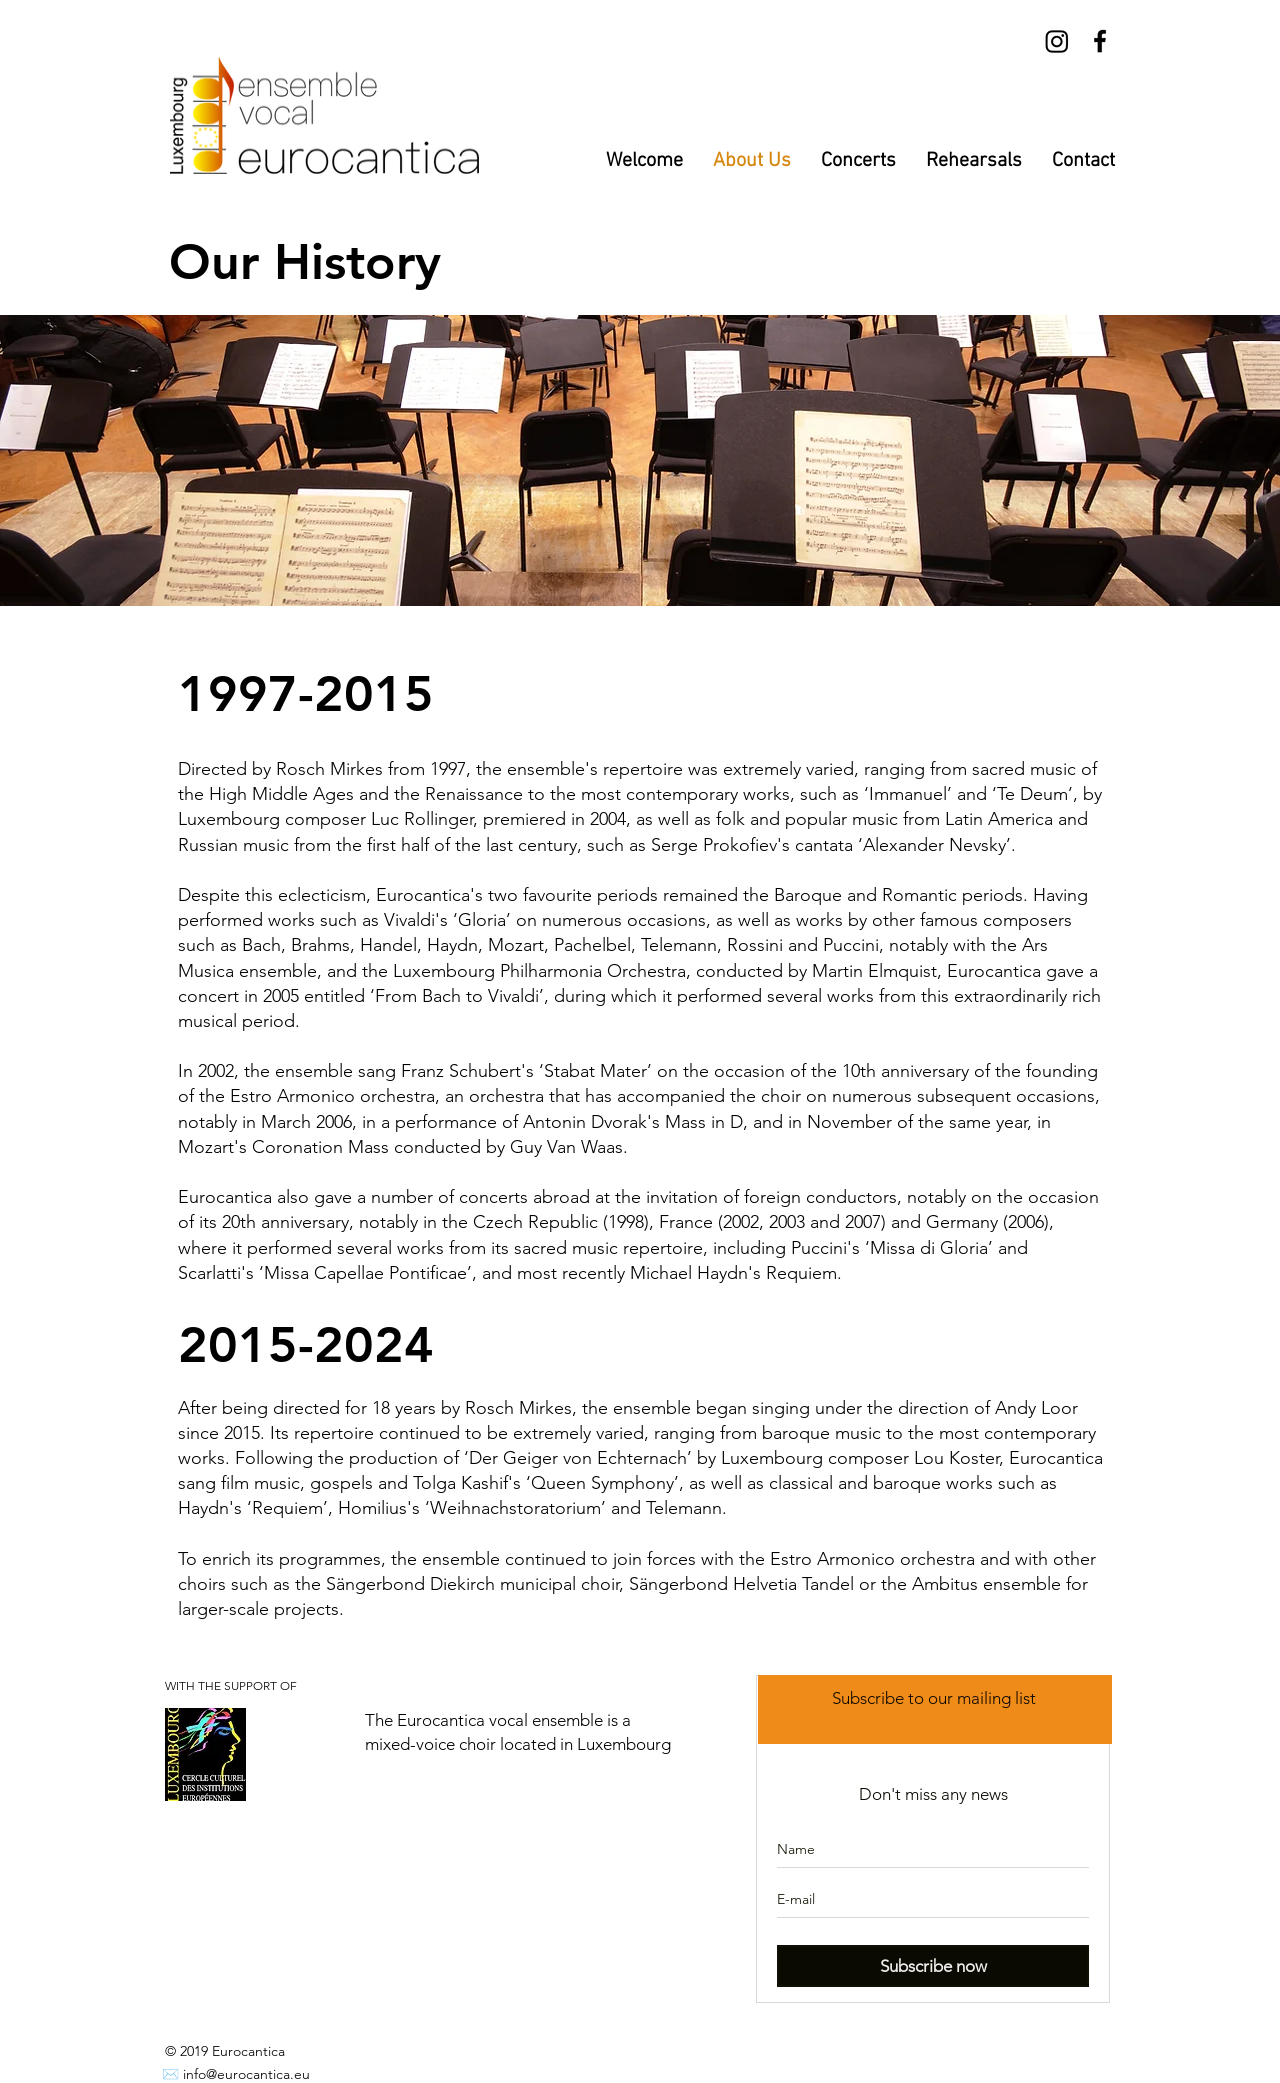  Describe the element at coordinates (1057, 41) in the screenshot. I see `[Instagram]` at that location.